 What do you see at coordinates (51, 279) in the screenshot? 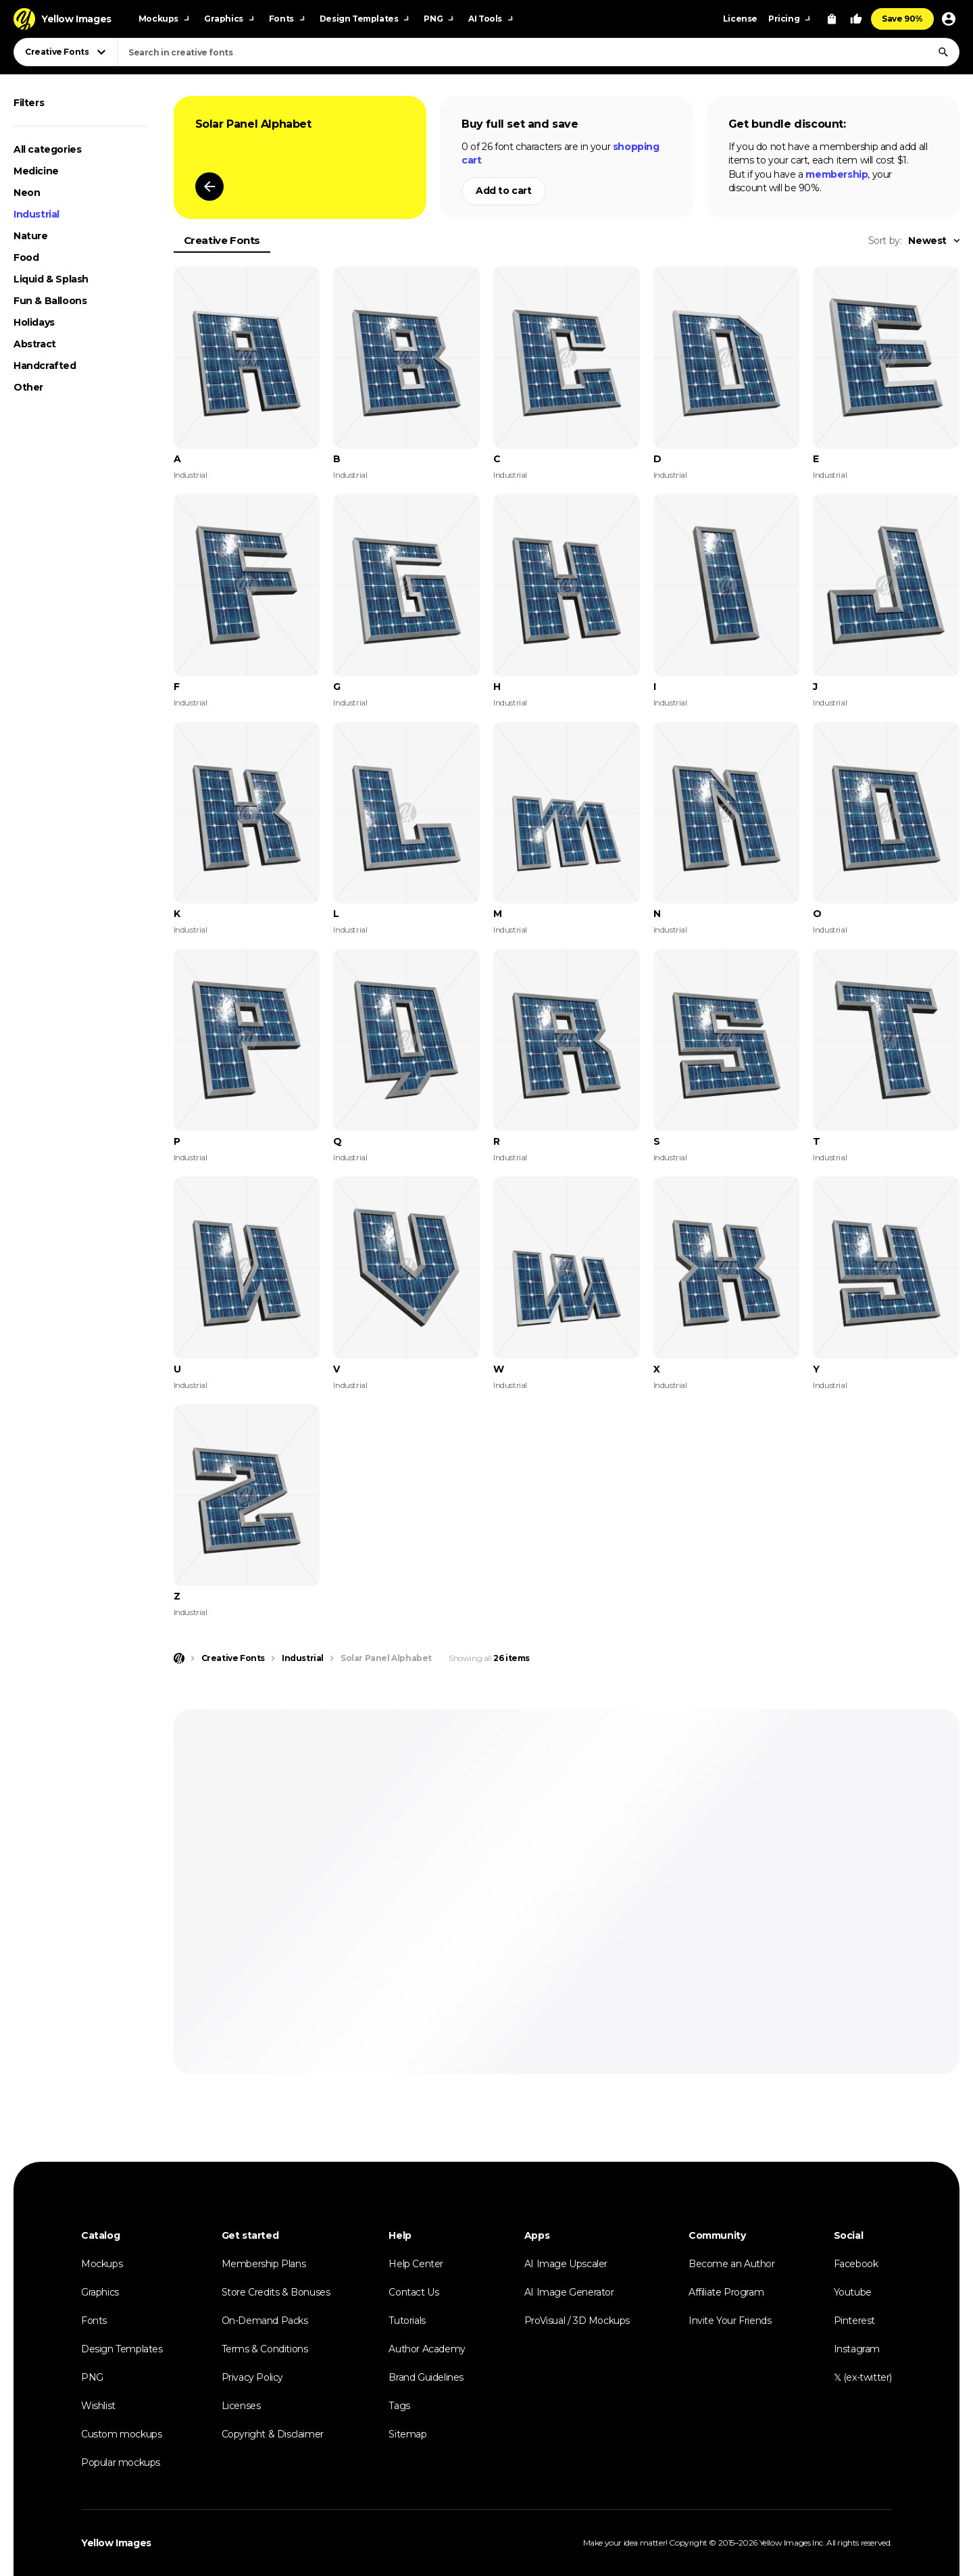
I see `Liquid & Splash` at bounding box center [51, 279].